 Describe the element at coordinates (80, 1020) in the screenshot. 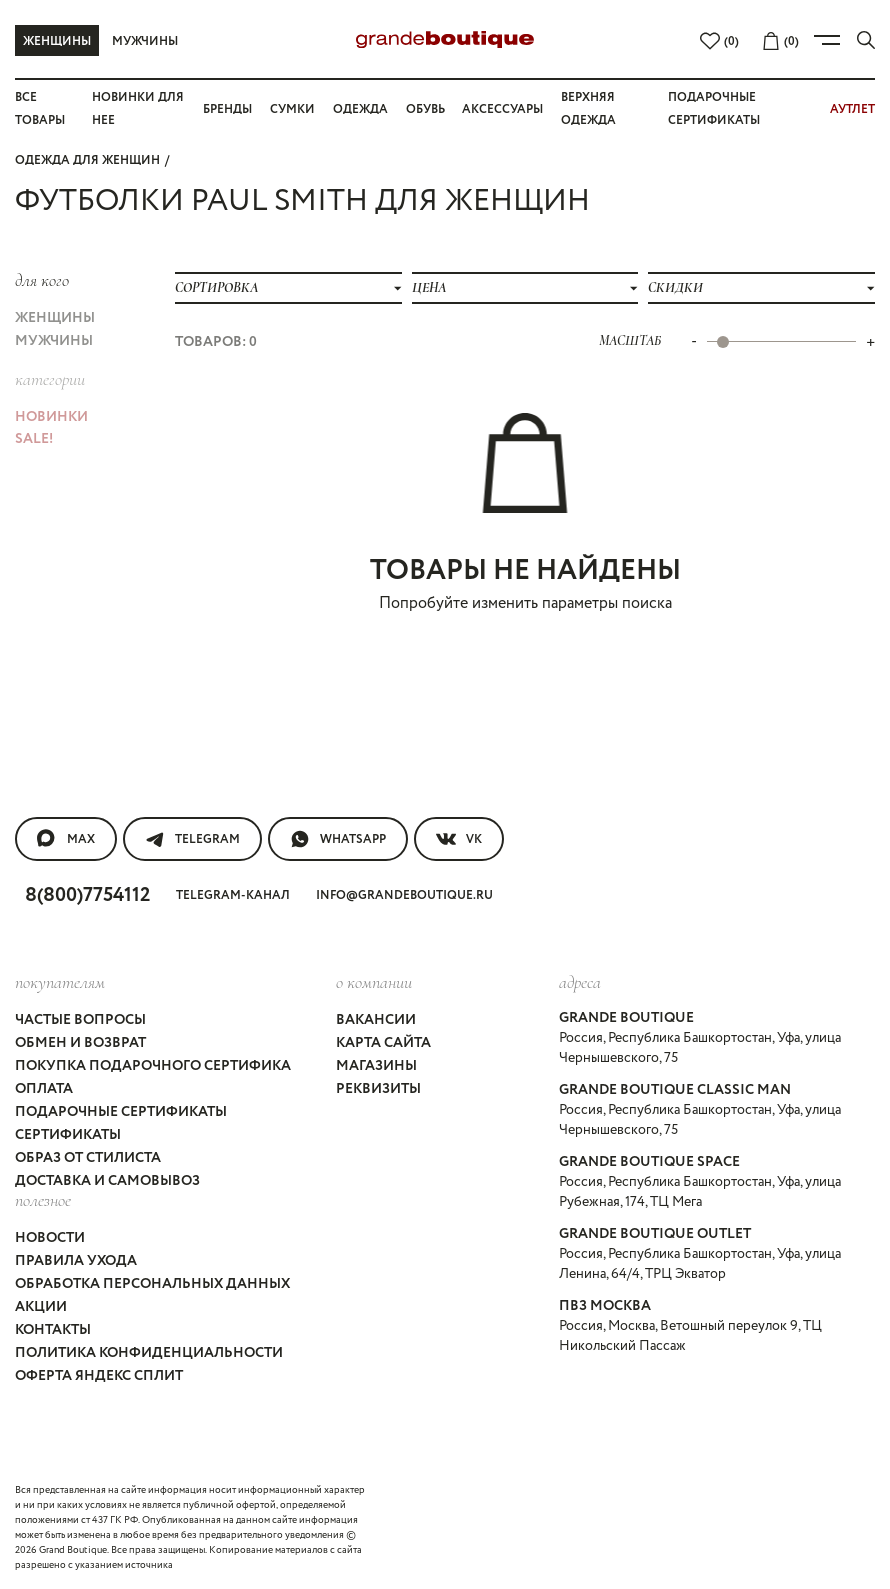

I see `Частые вопросы` at that location.